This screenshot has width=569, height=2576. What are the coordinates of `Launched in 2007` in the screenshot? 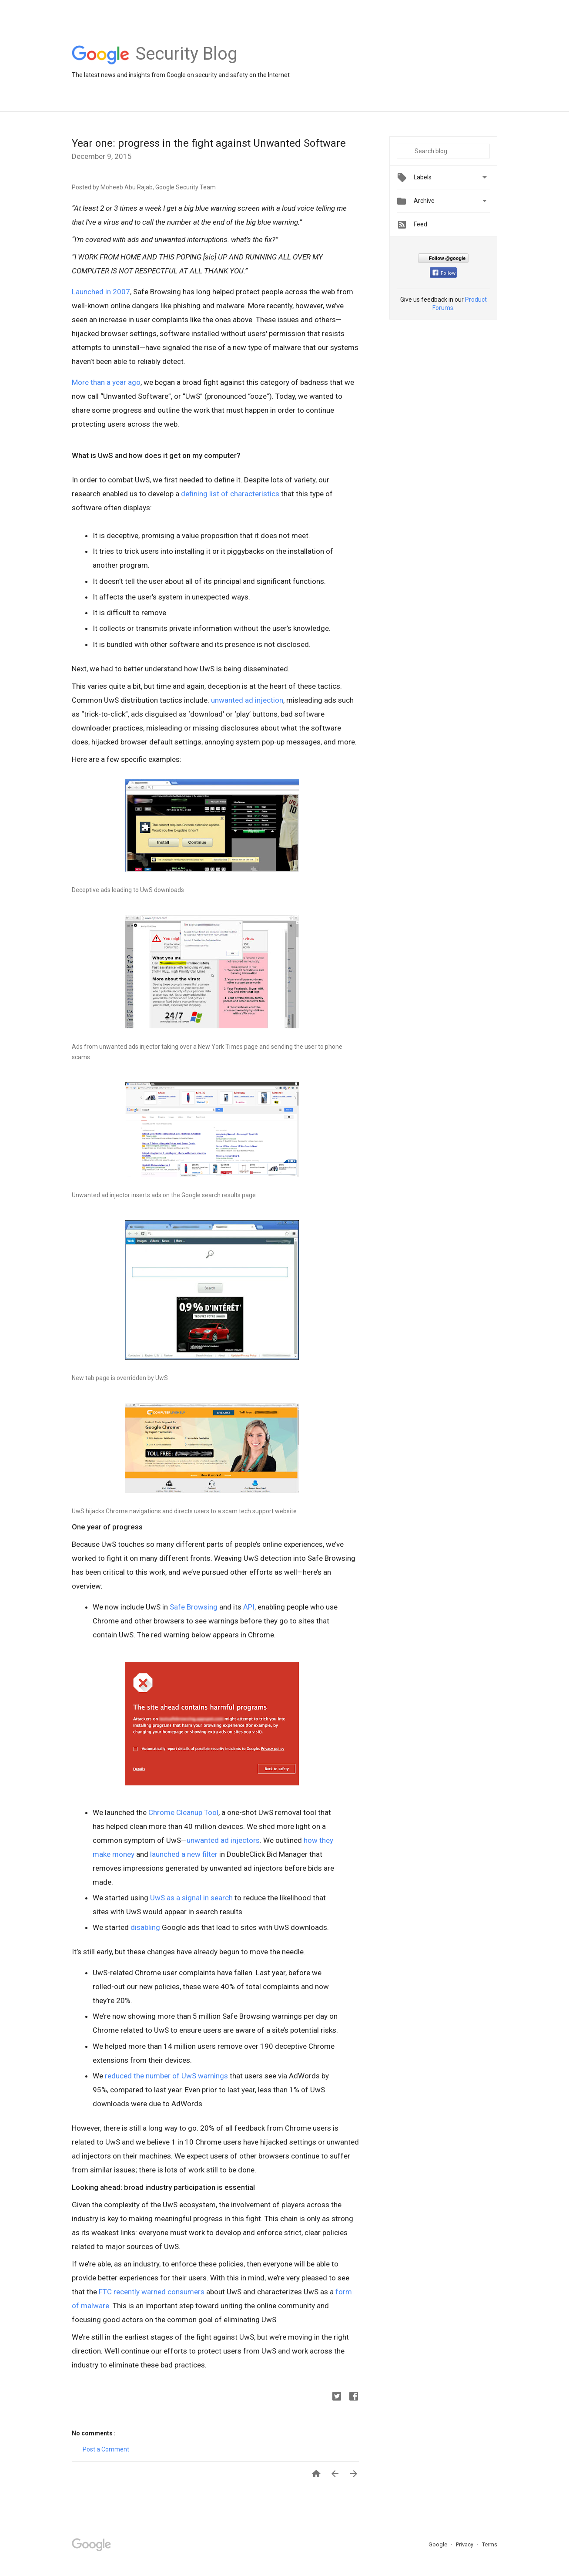 It's located at (101, 291).